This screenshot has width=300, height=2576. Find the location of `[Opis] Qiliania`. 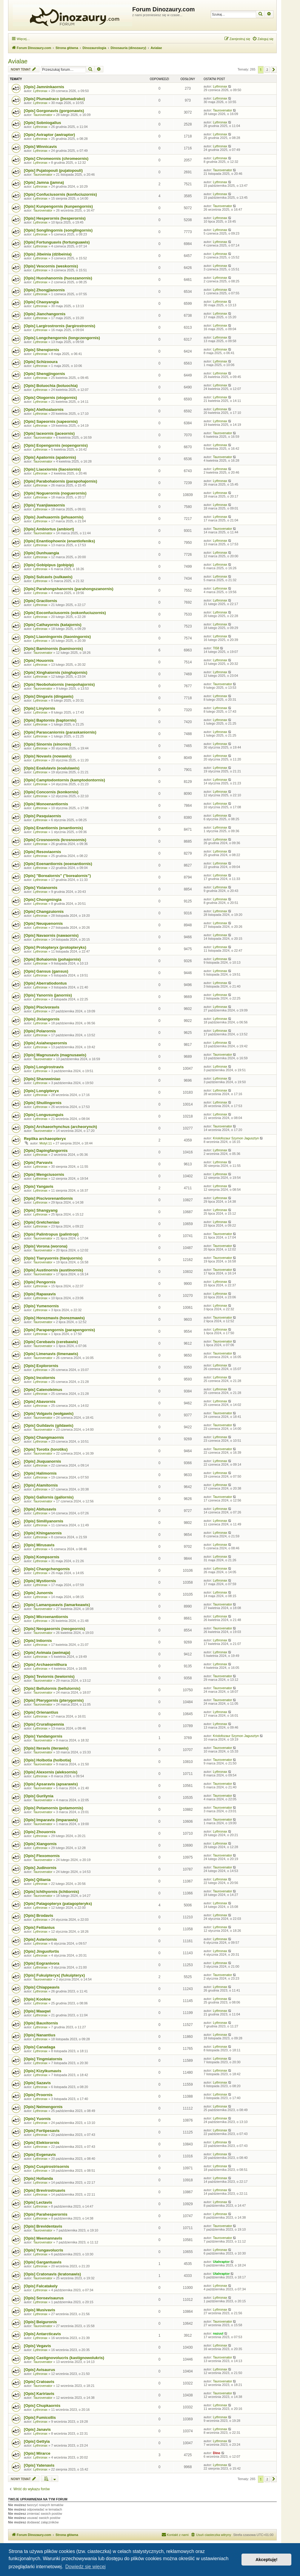

[Opis] Qiliania is located at coordinates (37, 1879).